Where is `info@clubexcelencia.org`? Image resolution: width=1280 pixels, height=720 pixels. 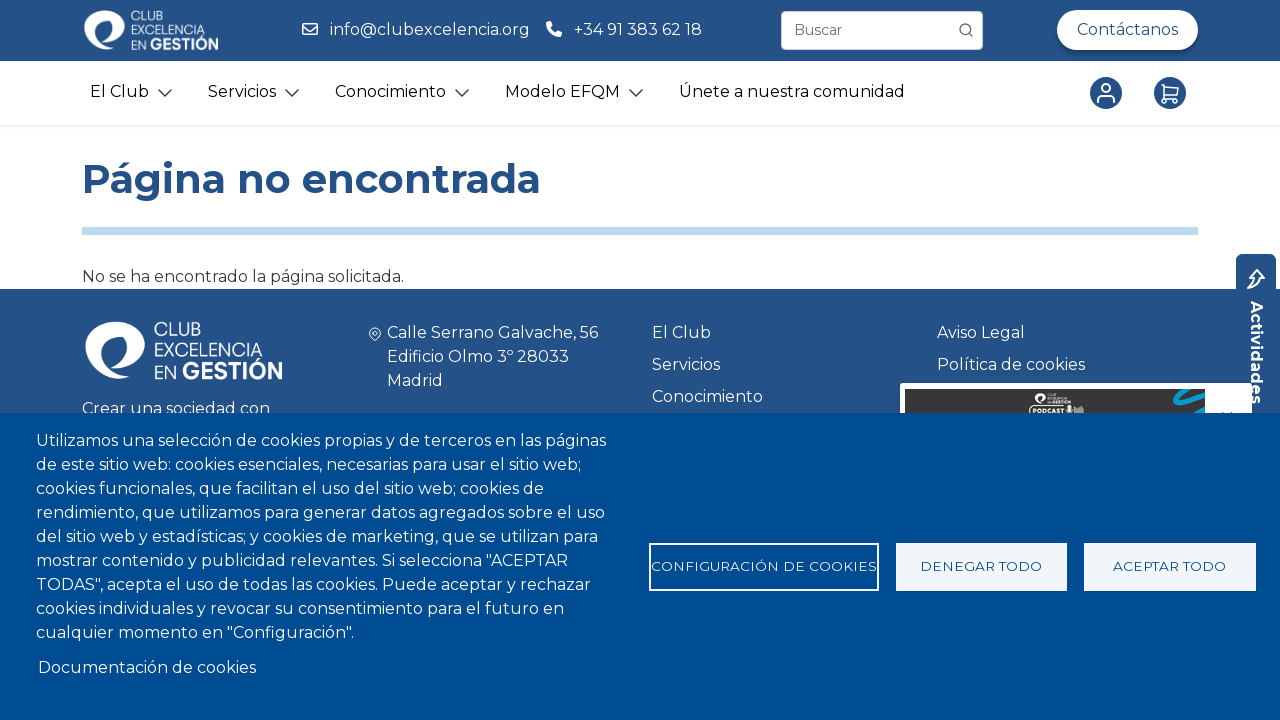
info@clubexcelencia.org is located at coordinates (430, 29).